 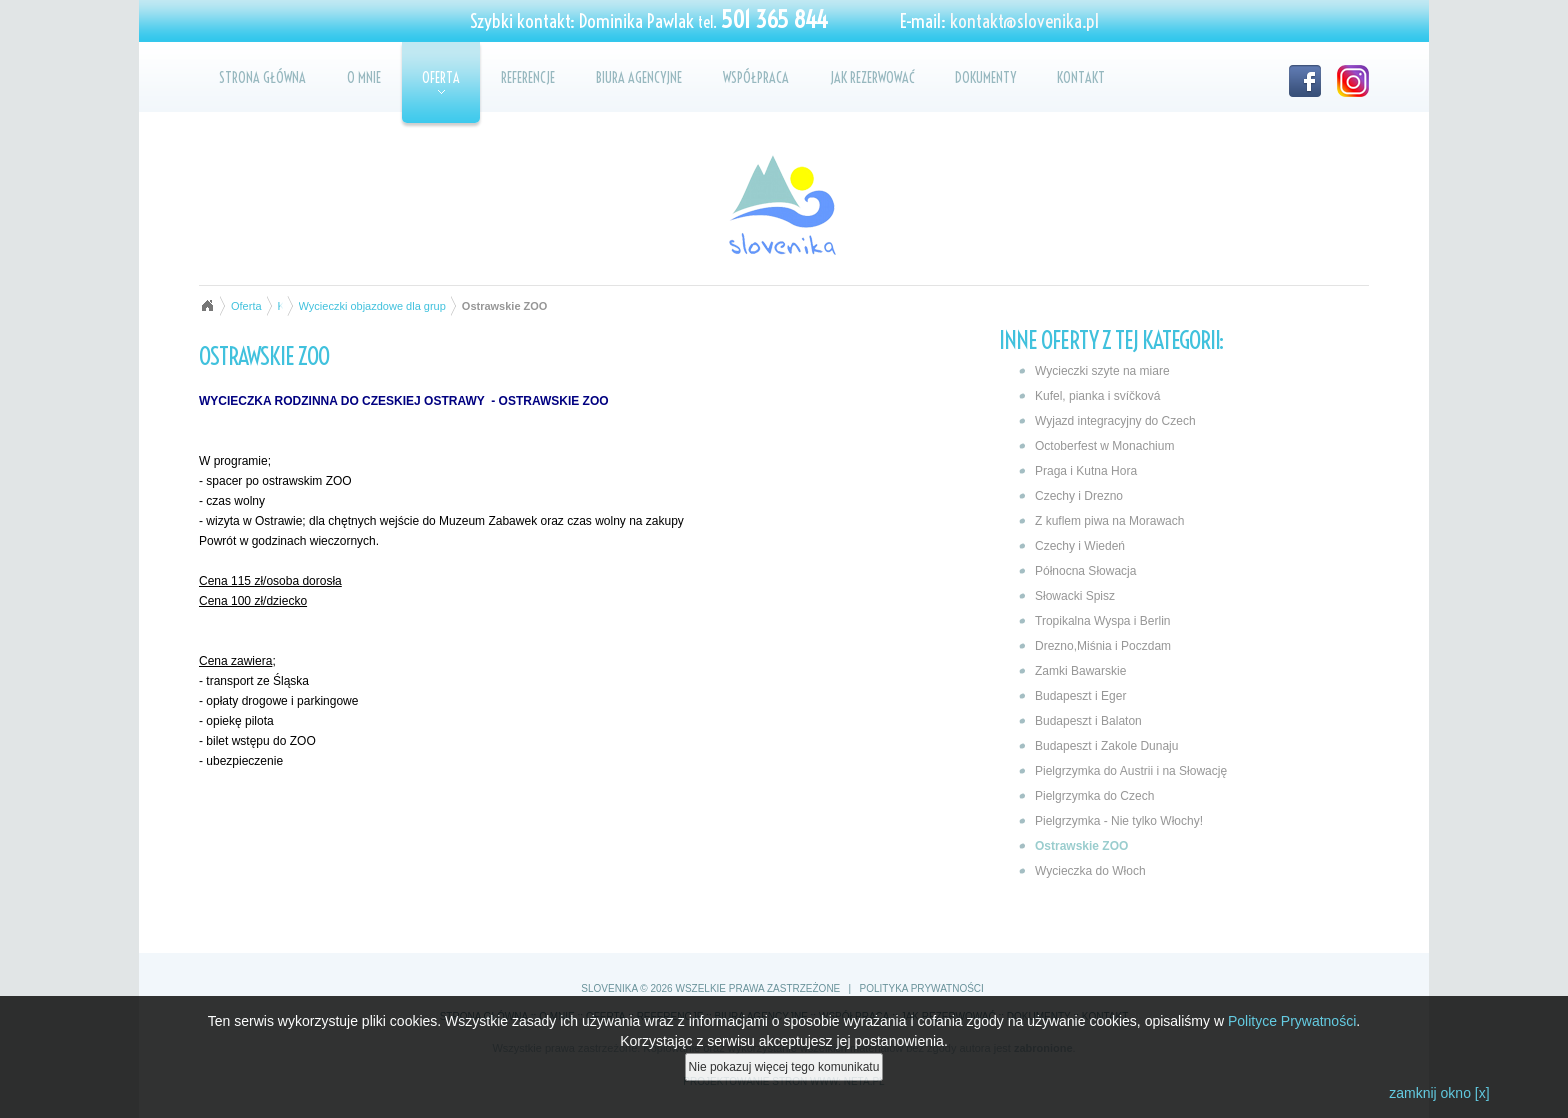 What do you see at coordinates (1090, 871) in the screenshot?
I see `Wycieczka do Włoch` at bounding box center [1090, 871].